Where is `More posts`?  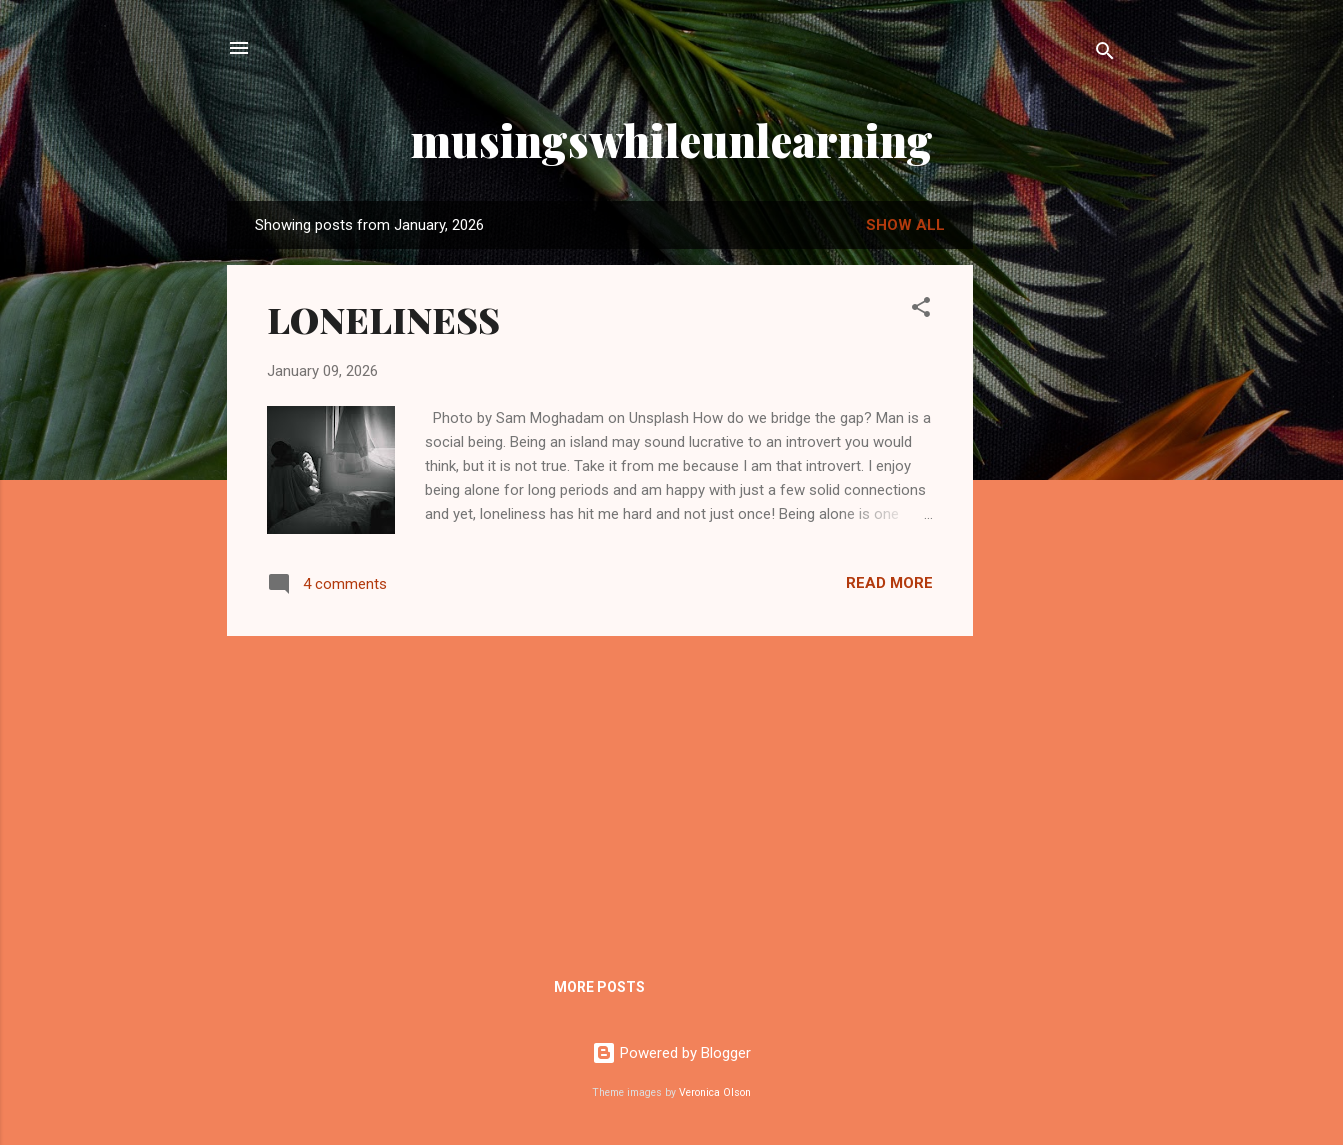 More posts is located at coordinates (599, 987).